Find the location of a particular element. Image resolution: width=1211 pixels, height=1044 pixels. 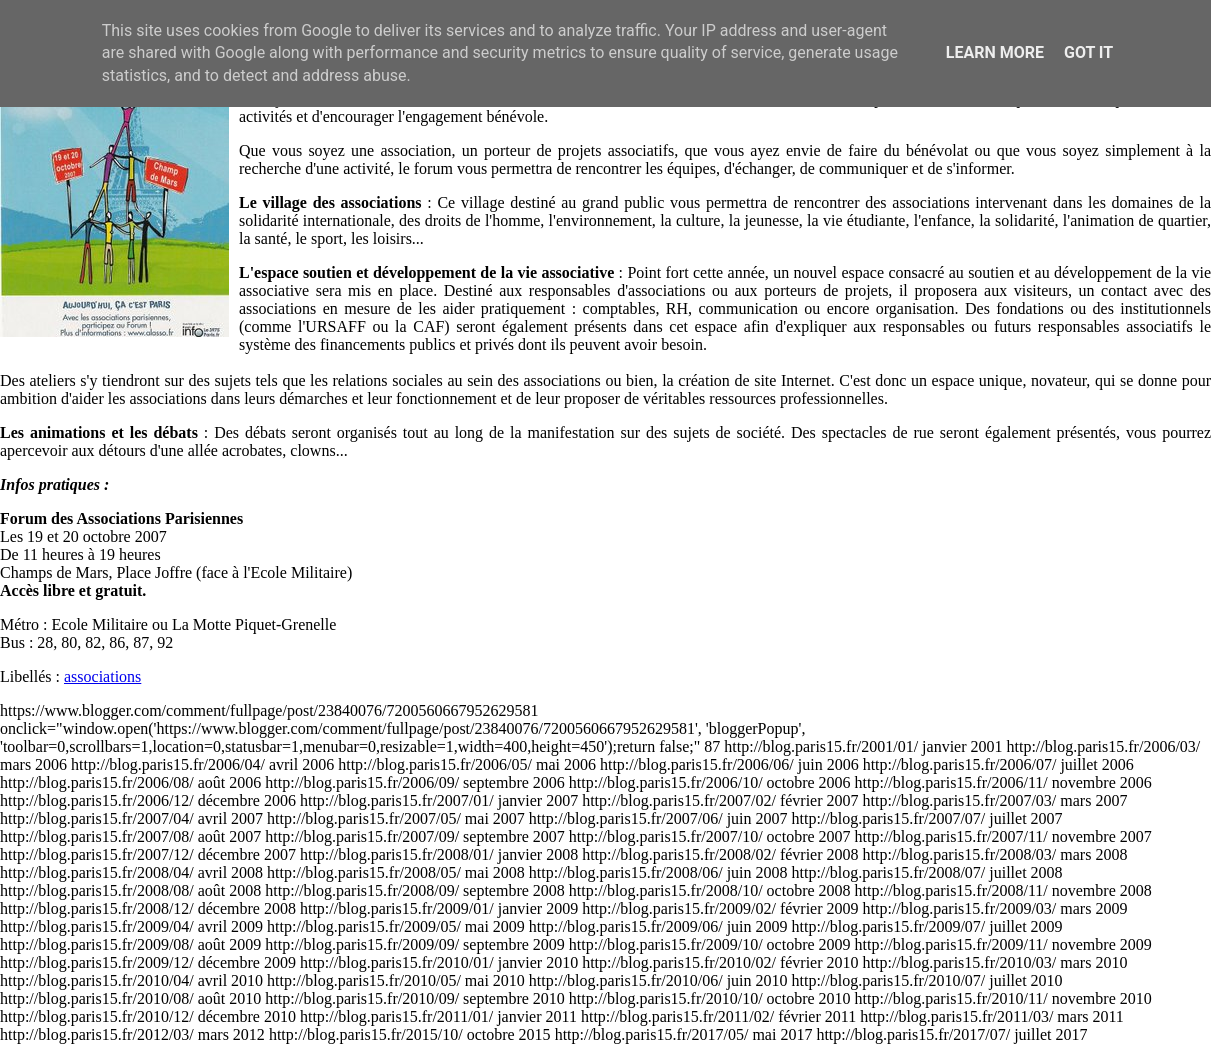

Learn More is located at coordinates (995, 52).